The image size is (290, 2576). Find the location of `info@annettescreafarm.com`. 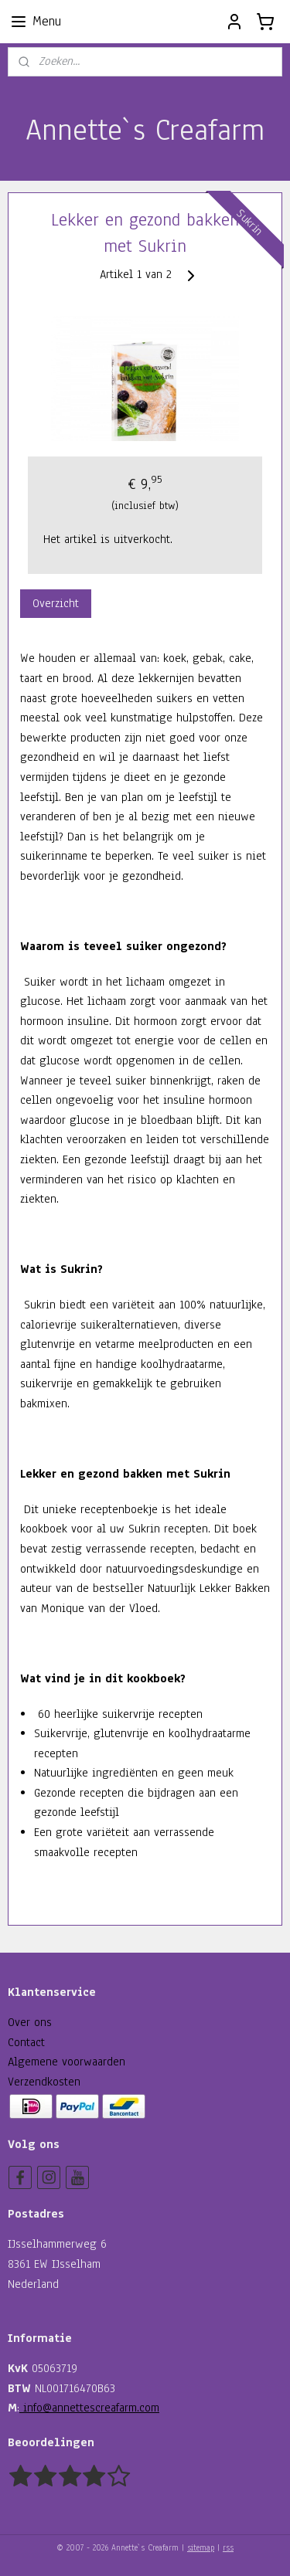

info@annettescreafarm.com is located at coordinates (89, 2407).